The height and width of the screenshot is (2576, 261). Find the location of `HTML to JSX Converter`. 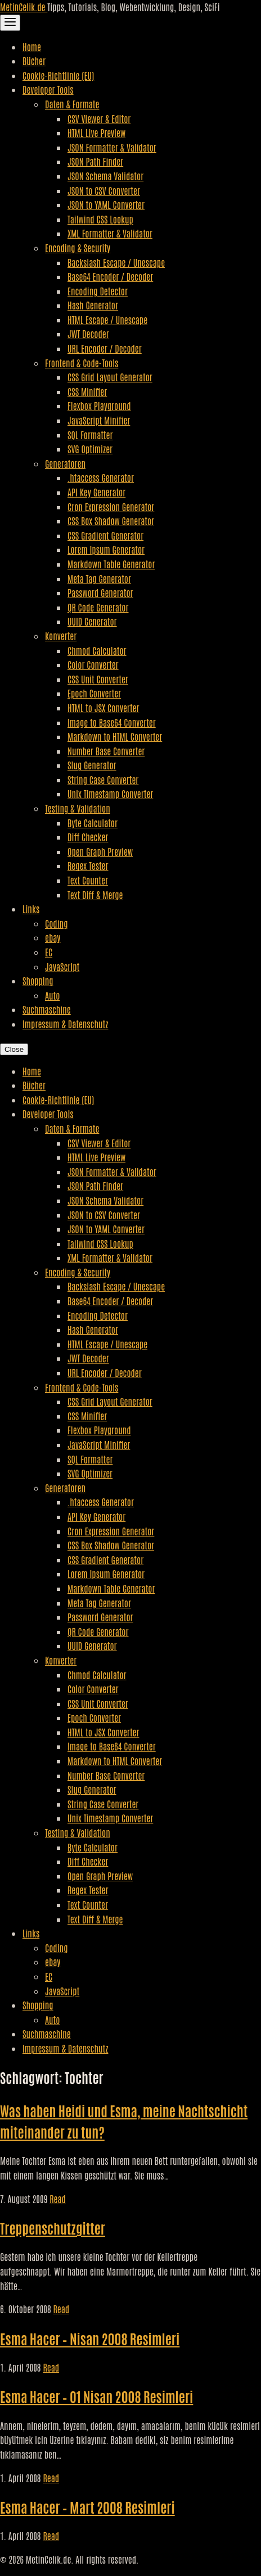

HTML to JSX Converter is located at coordinates (103, 707).